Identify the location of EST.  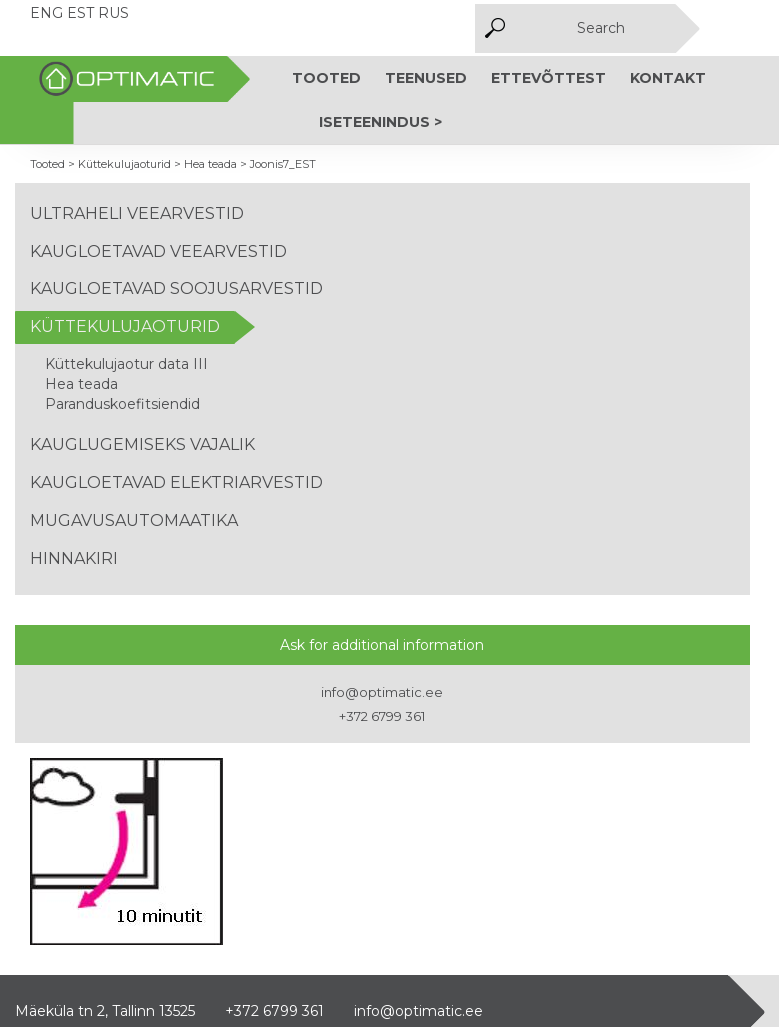
(80, 13).